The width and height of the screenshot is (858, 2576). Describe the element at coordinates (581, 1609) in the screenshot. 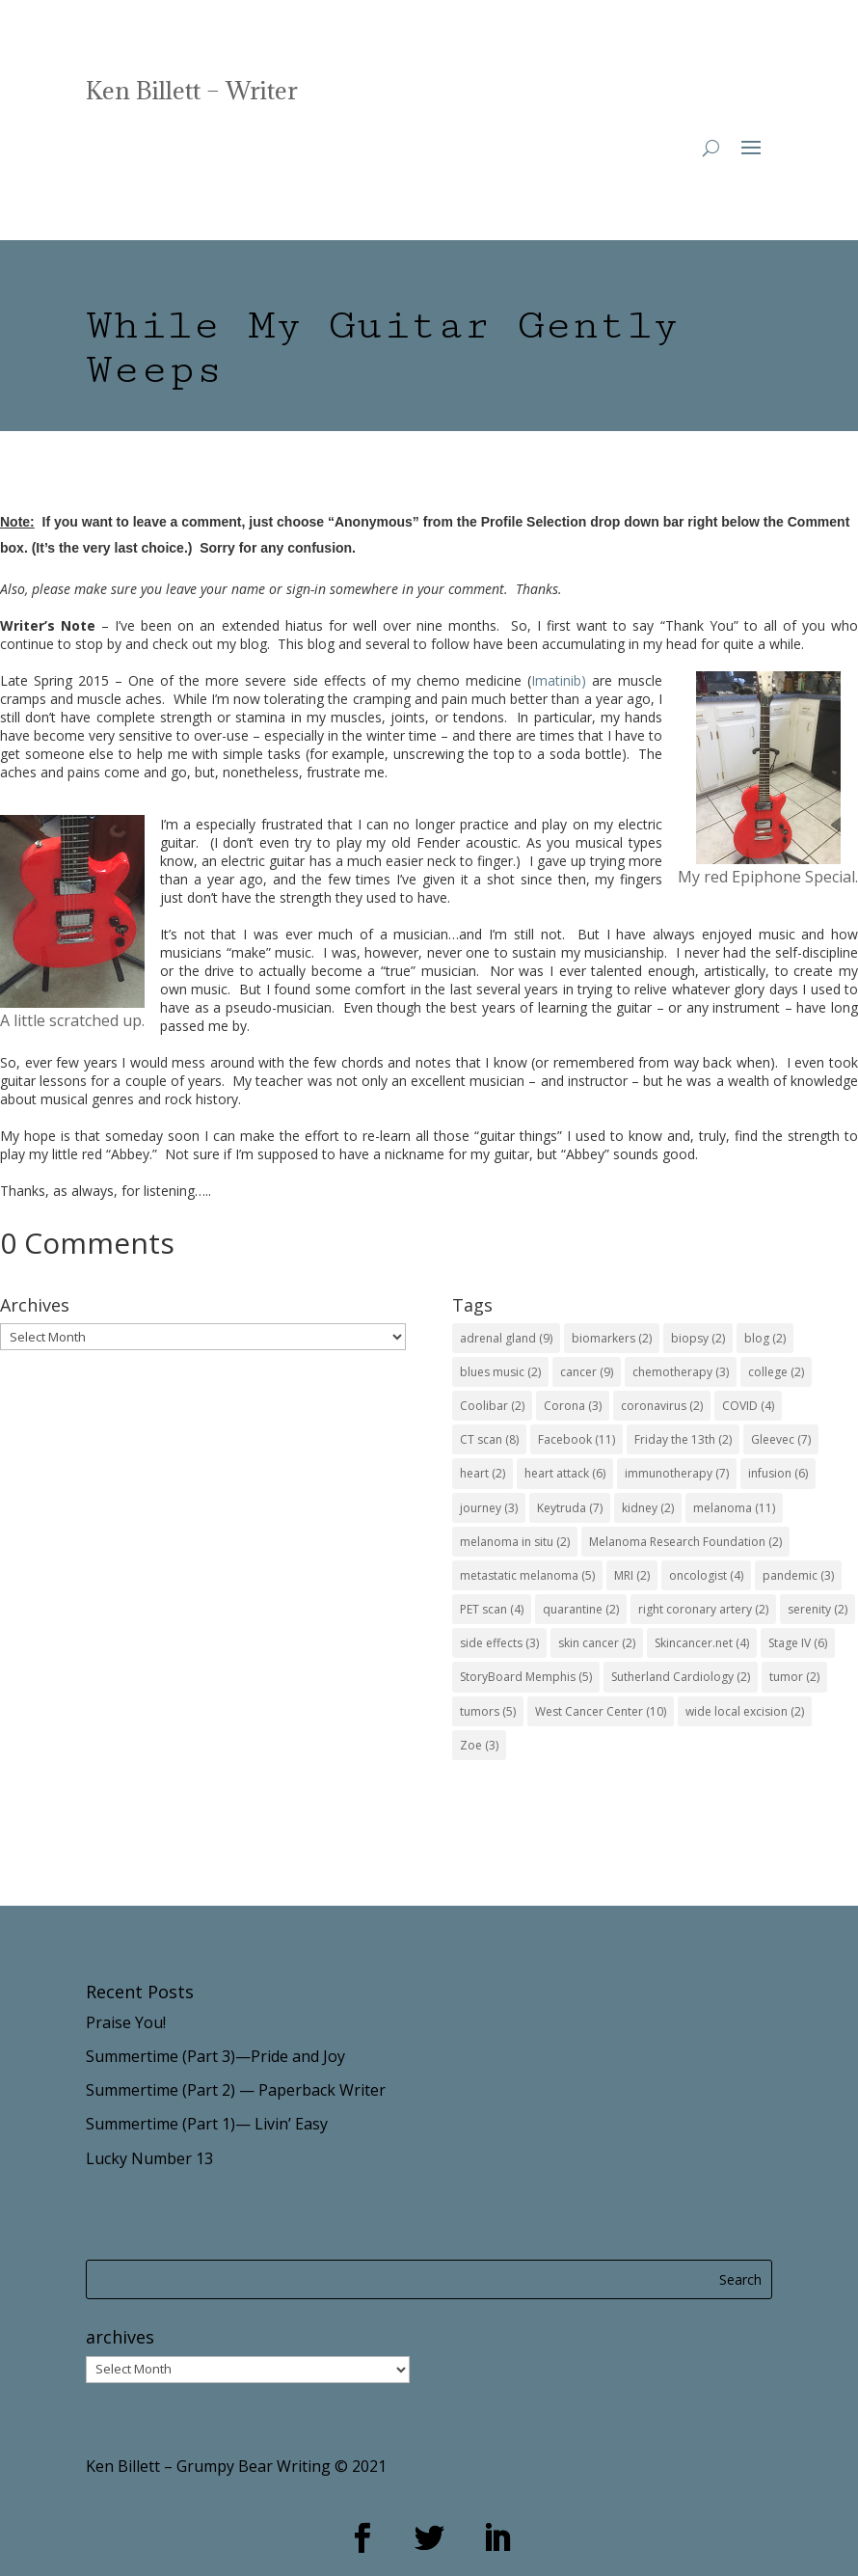

I see `quarantine [quarantine (2 items)]` at that location.